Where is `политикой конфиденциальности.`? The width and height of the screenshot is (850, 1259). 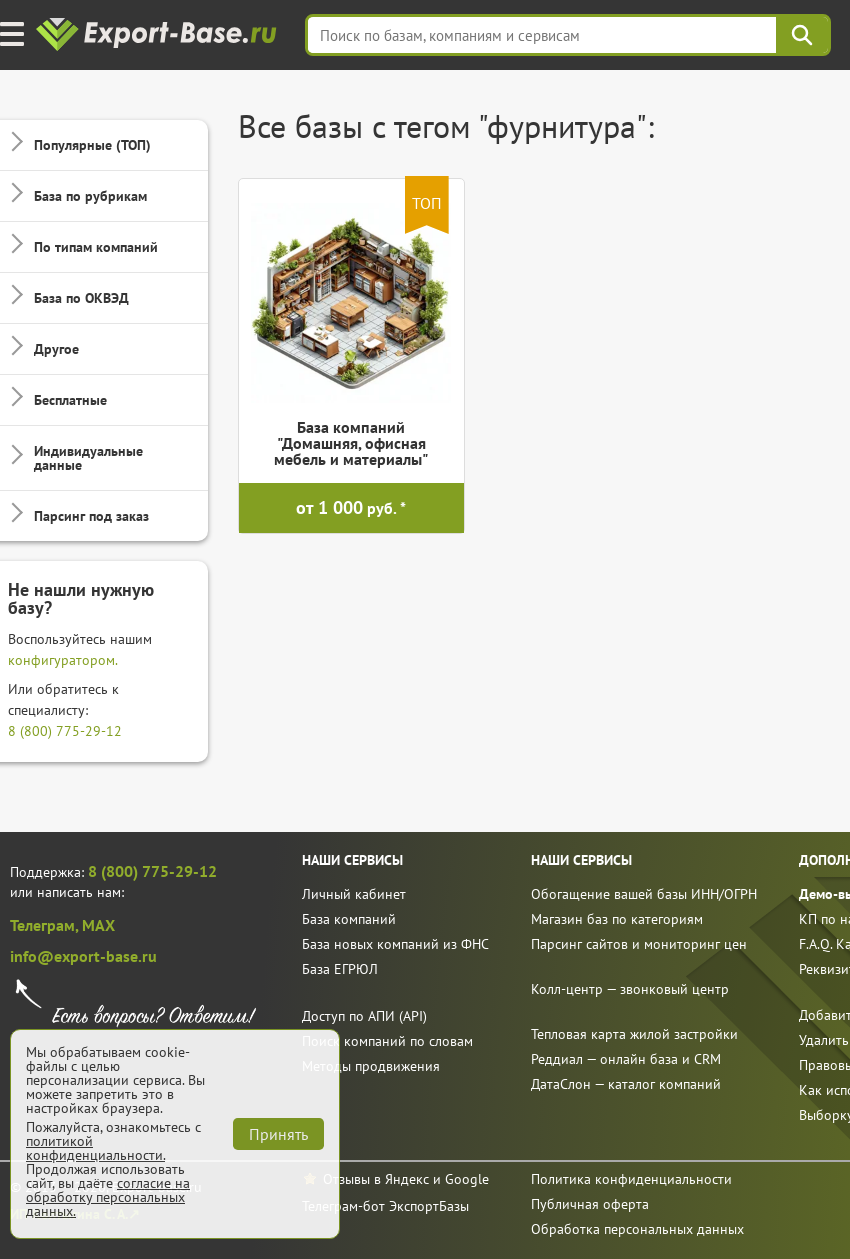
политикой конфиденциальности. is located at coordinates (95, 1148).